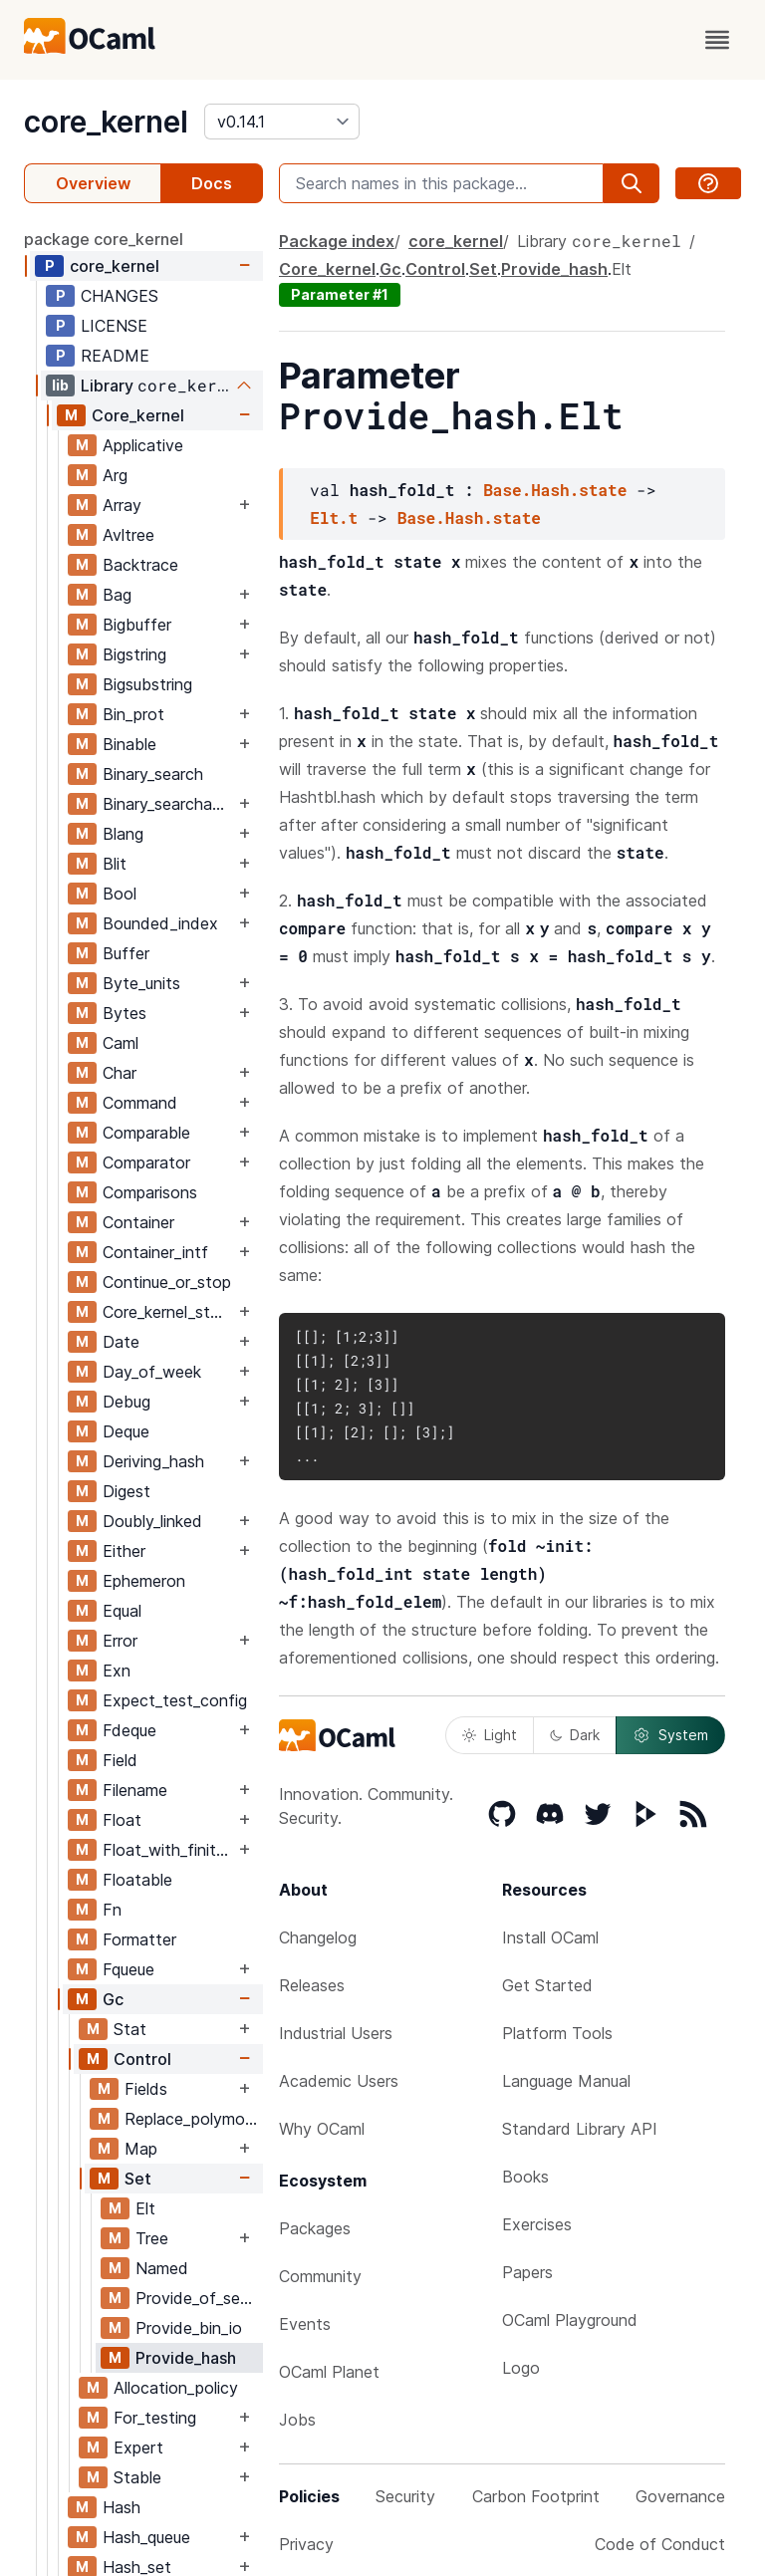  I want to click on Container, so click(138, 1222).